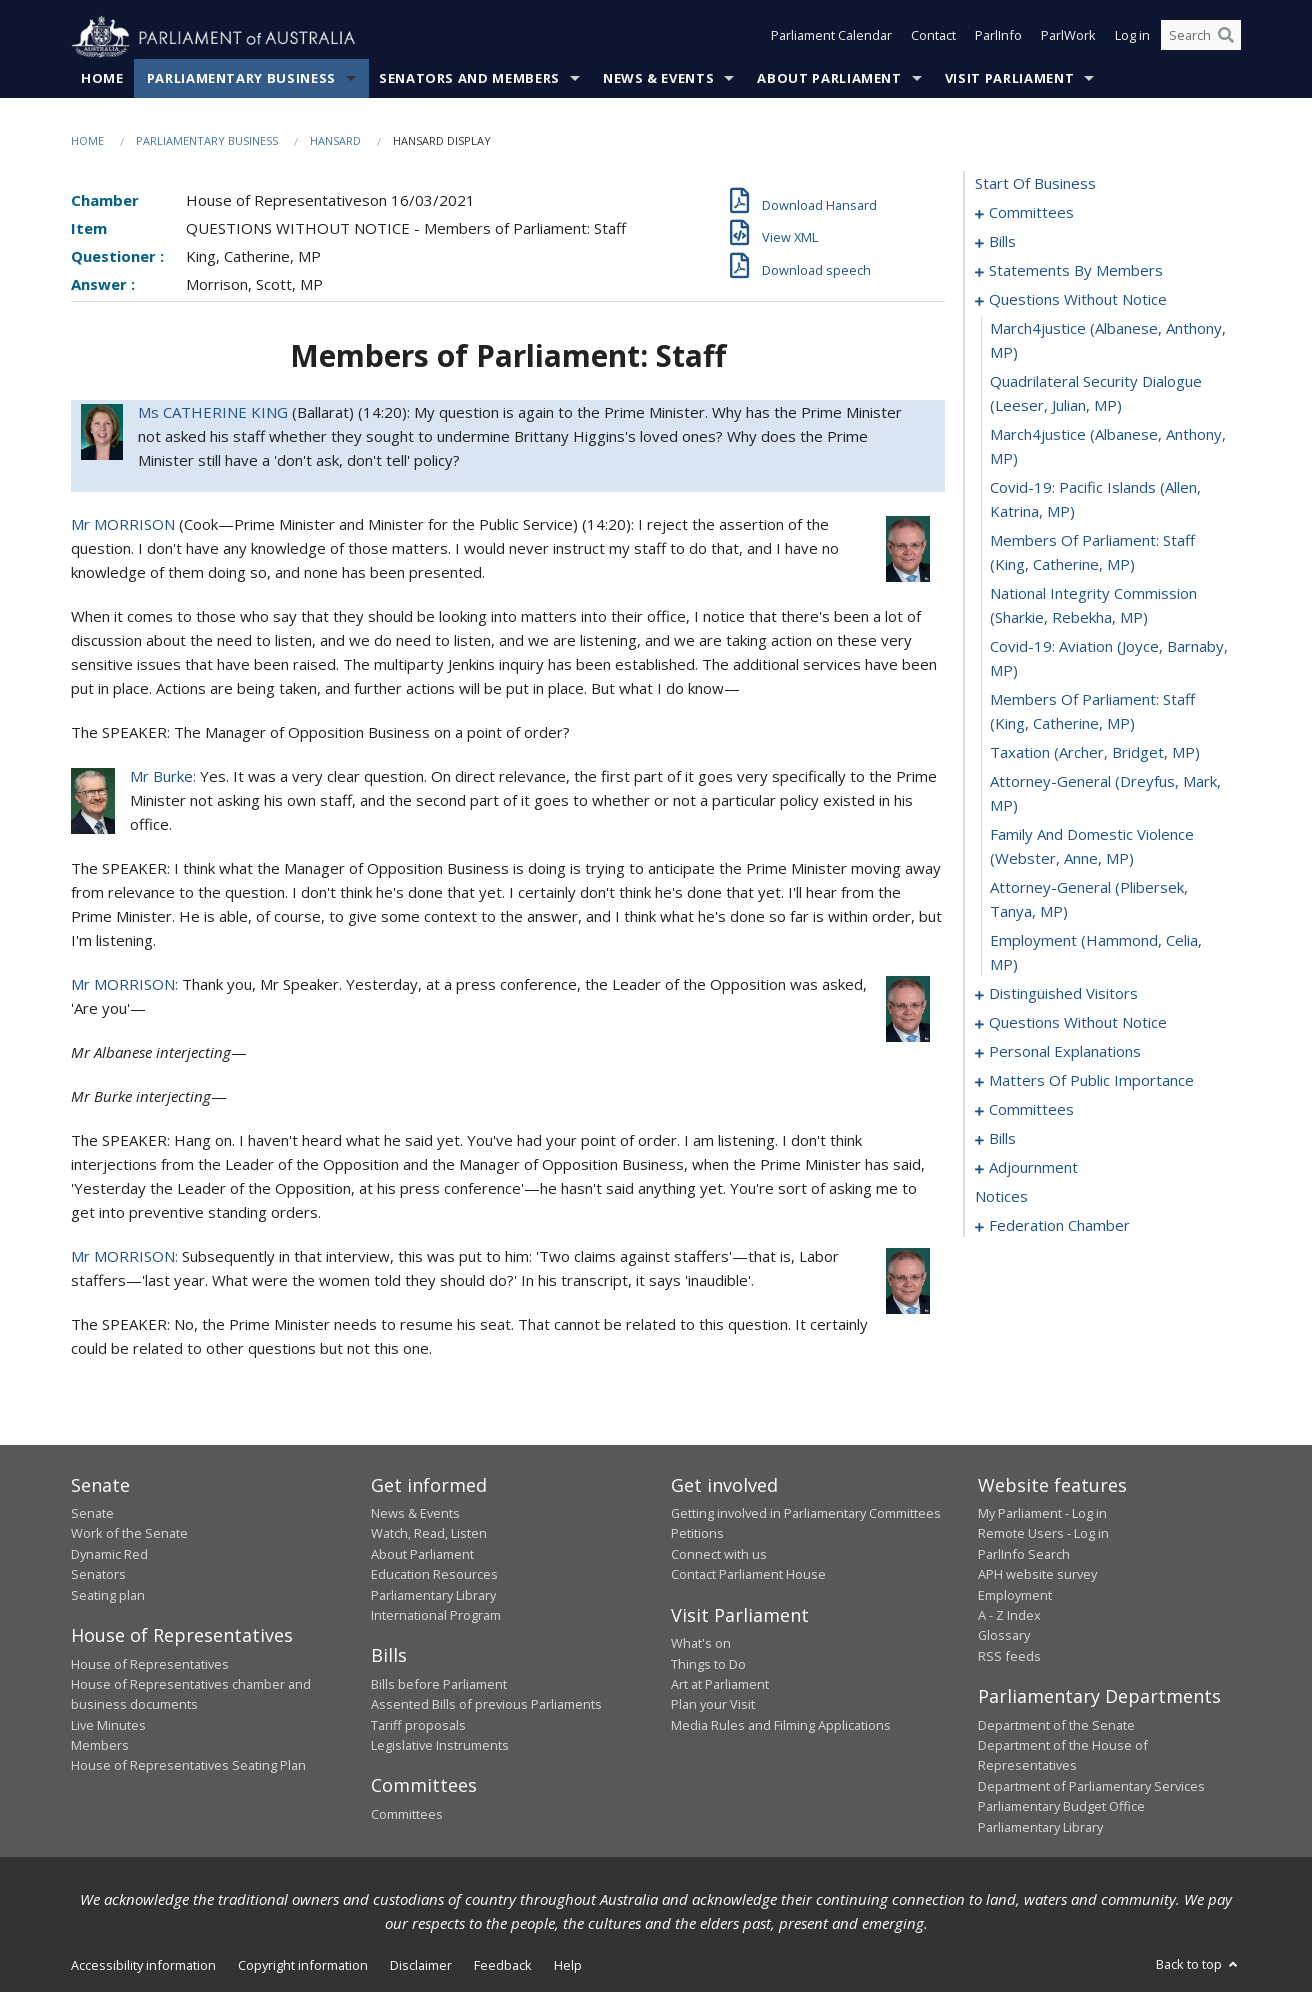 This screenshot has height=1993, width=1312. I want to click on personal explanations [0085], so click(1065, 1052).